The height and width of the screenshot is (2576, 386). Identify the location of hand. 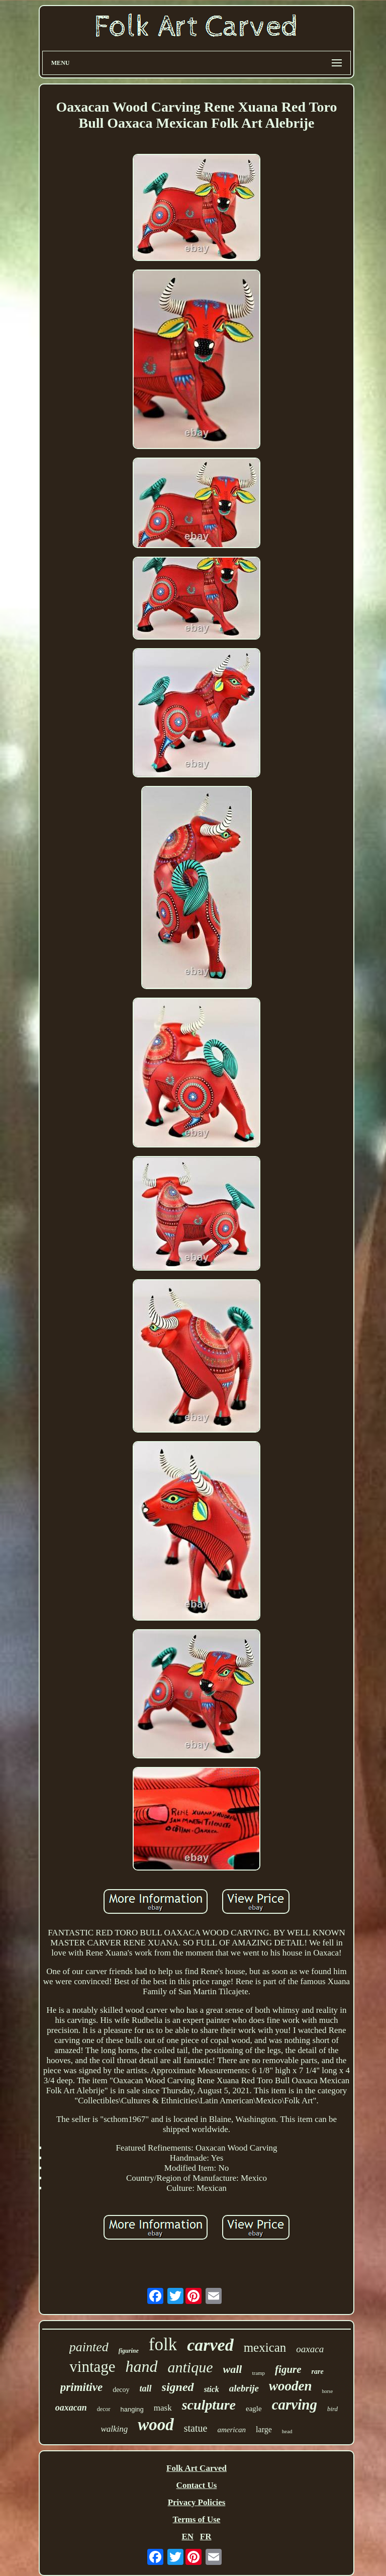
(142, 2366).